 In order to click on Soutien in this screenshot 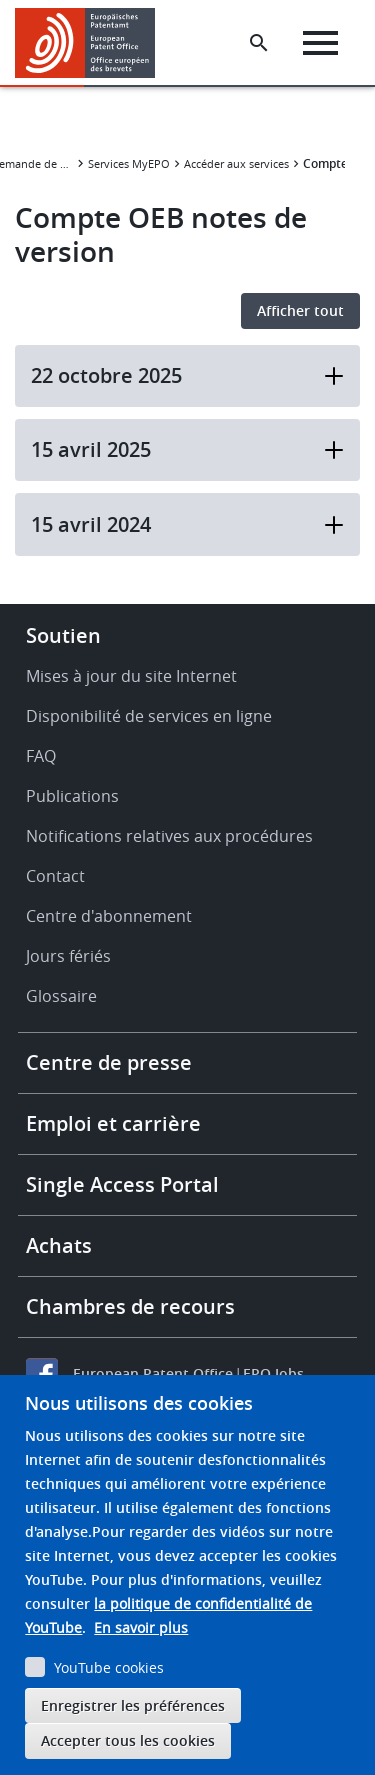, I will do `click(63, 635)`.